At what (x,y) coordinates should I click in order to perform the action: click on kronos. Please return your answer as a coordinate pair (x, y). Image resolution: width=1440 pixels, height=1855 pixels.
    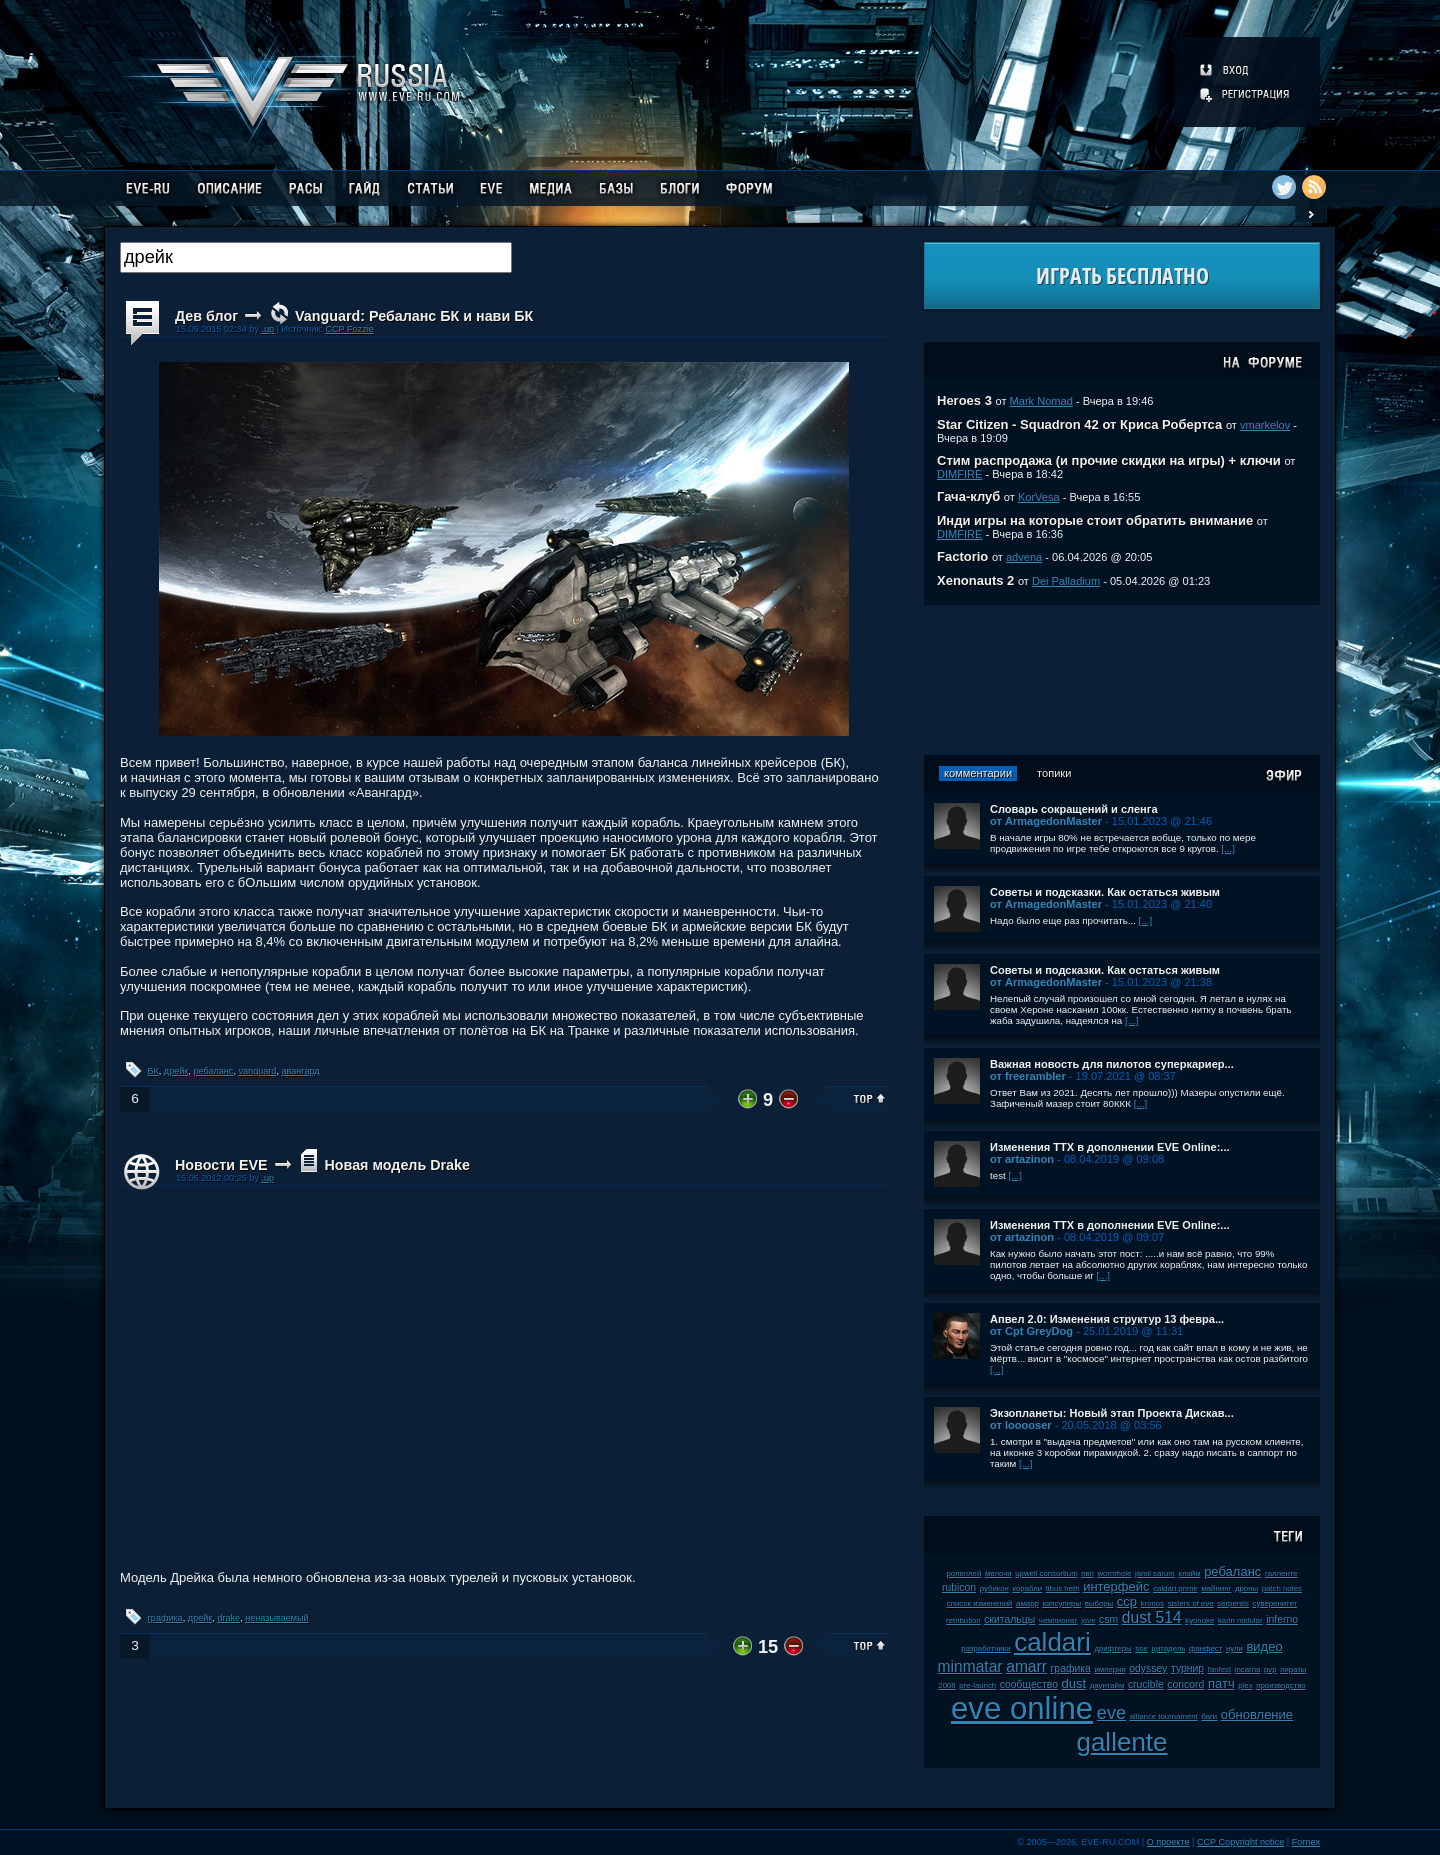
    Looking at the image, I should click on (1152, 1603).